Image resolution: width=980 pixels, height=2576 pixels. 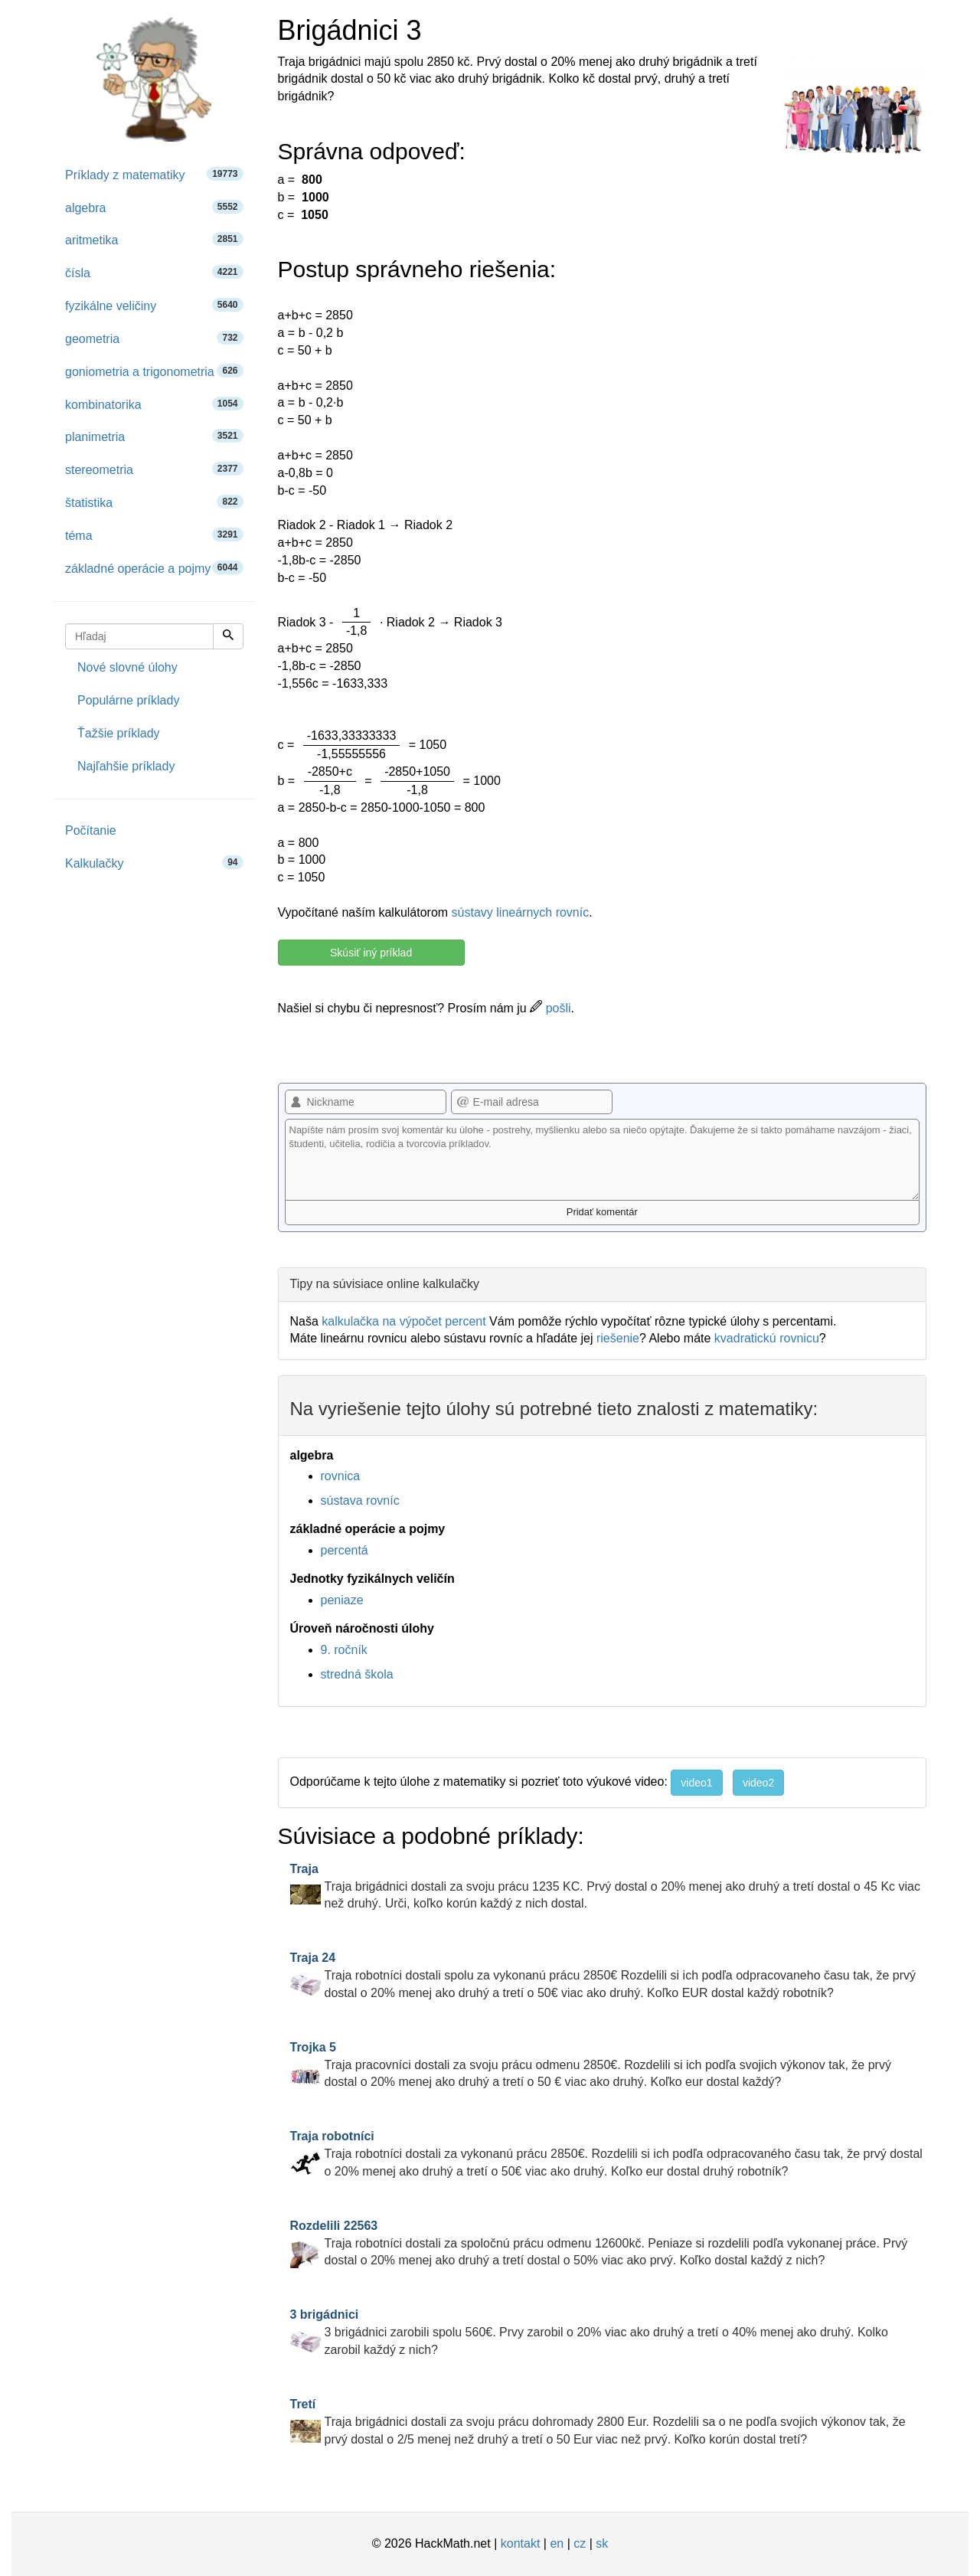 What do you see at coordinates (127, 667) in the screenshot?
I see `Nové slovné úlohy` at bounding box center [127, 667].